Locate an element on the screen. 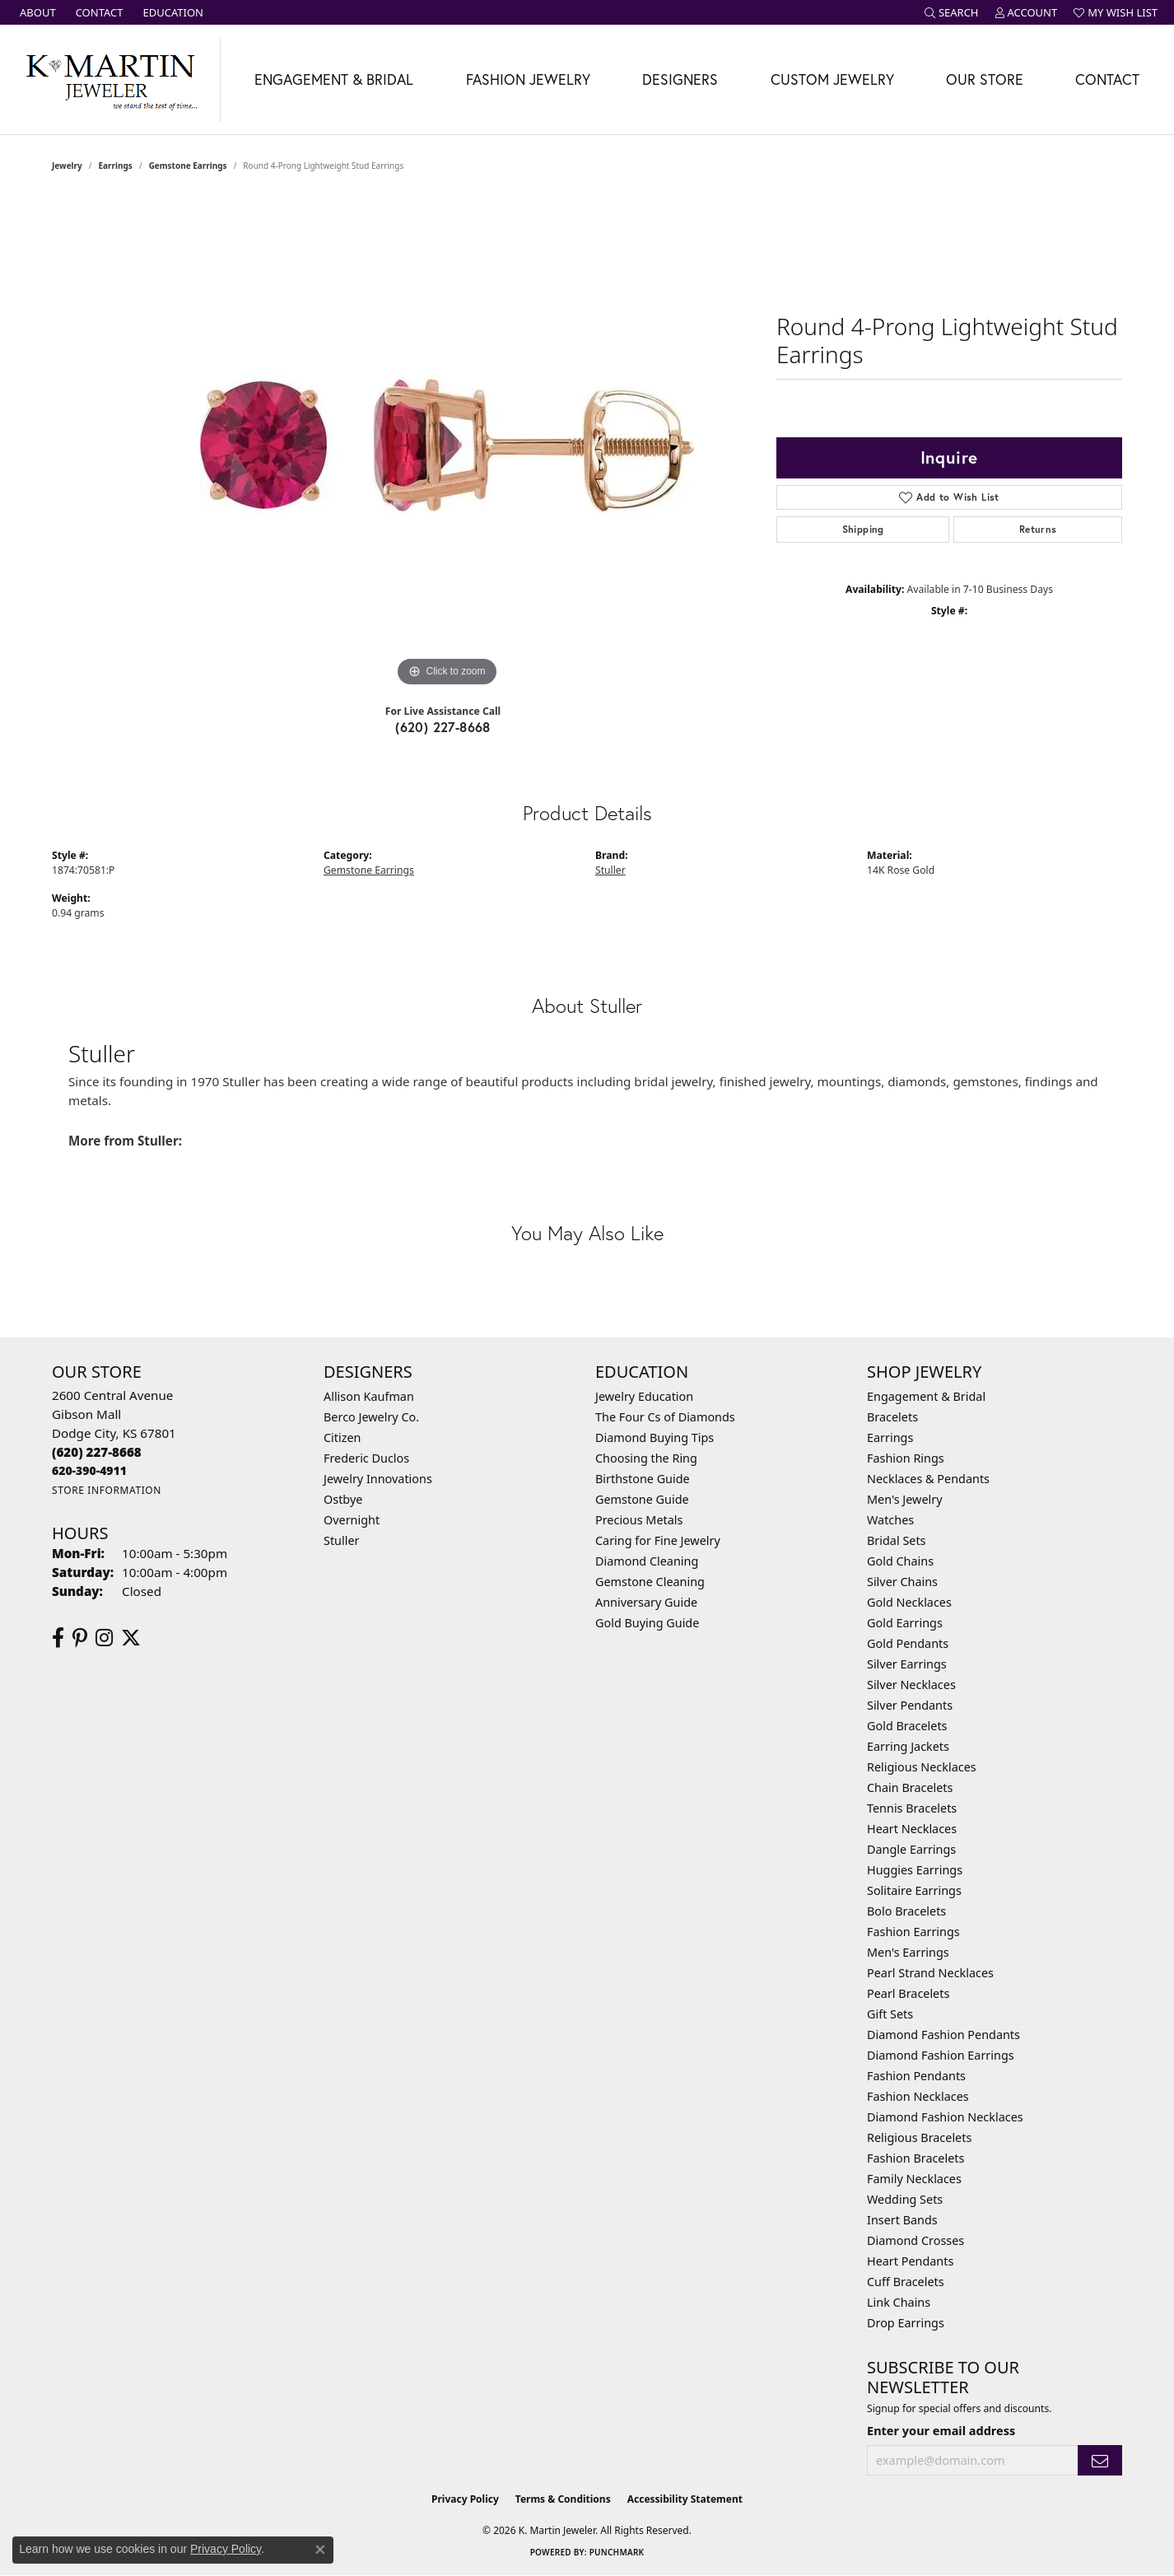 Image resolution: width=1174 pixels, height=2576 pixels. Enter your email address is located at coordinates (941, 2430).